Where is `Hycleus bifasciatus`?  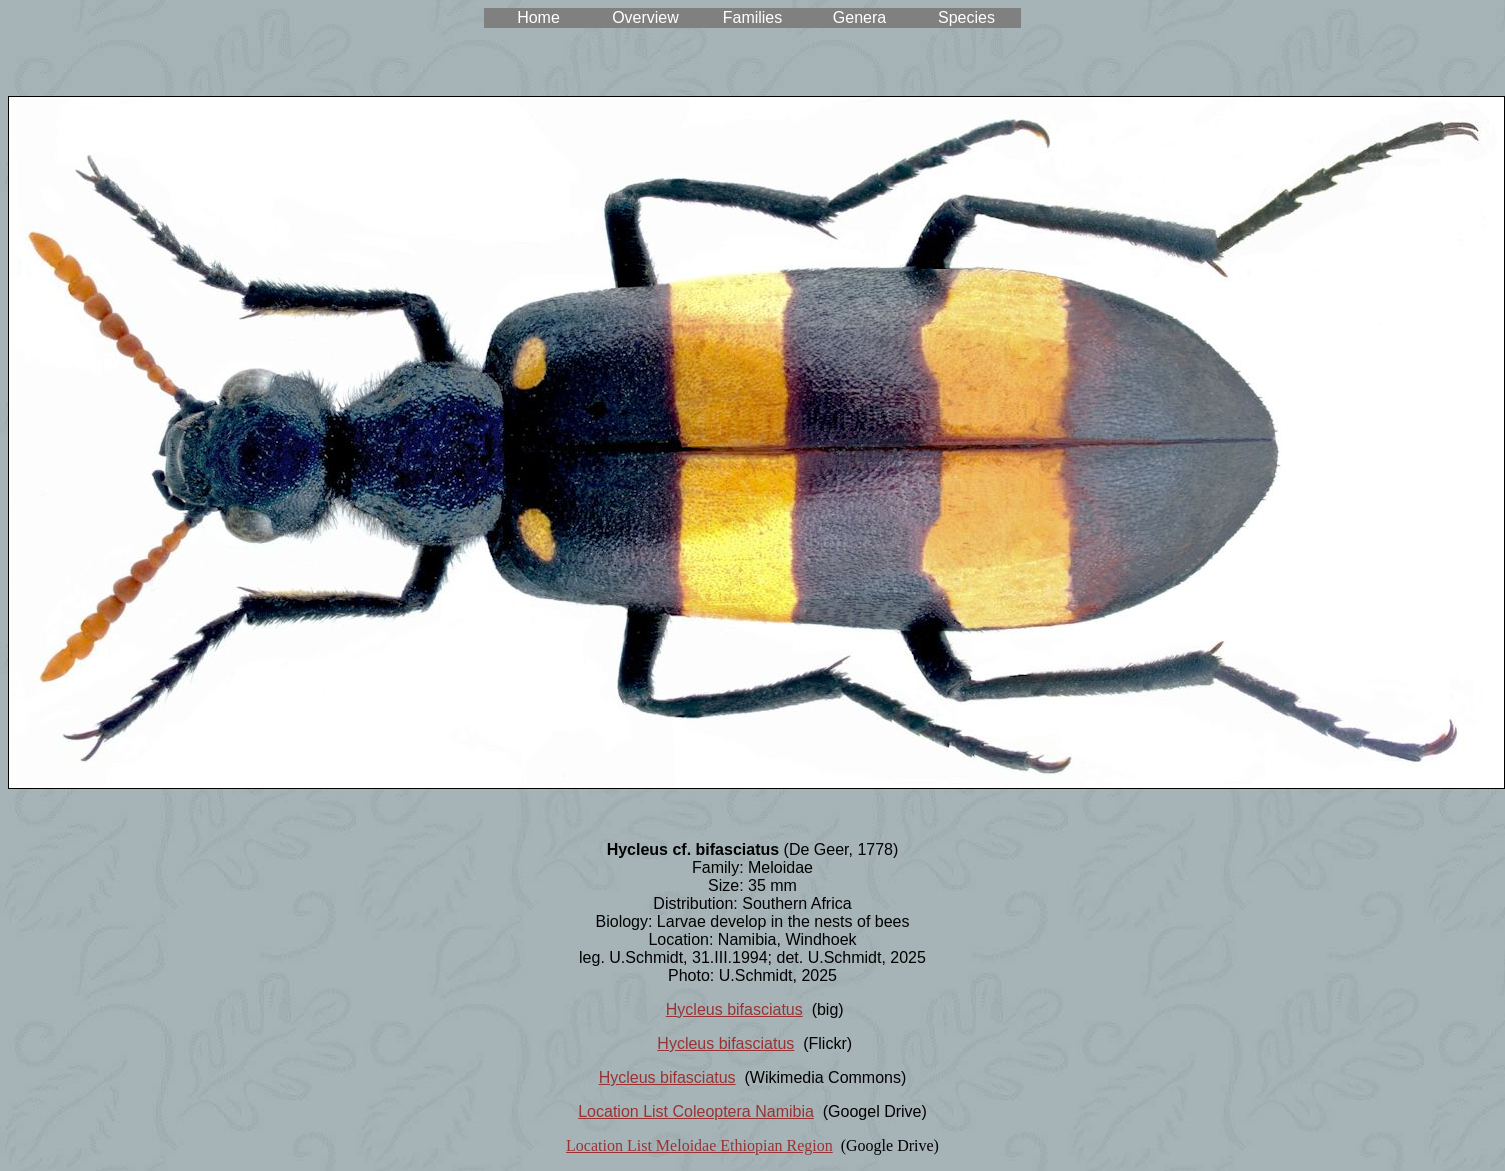 Hycleus bifasciatus is located at coordinates (734, 1009).